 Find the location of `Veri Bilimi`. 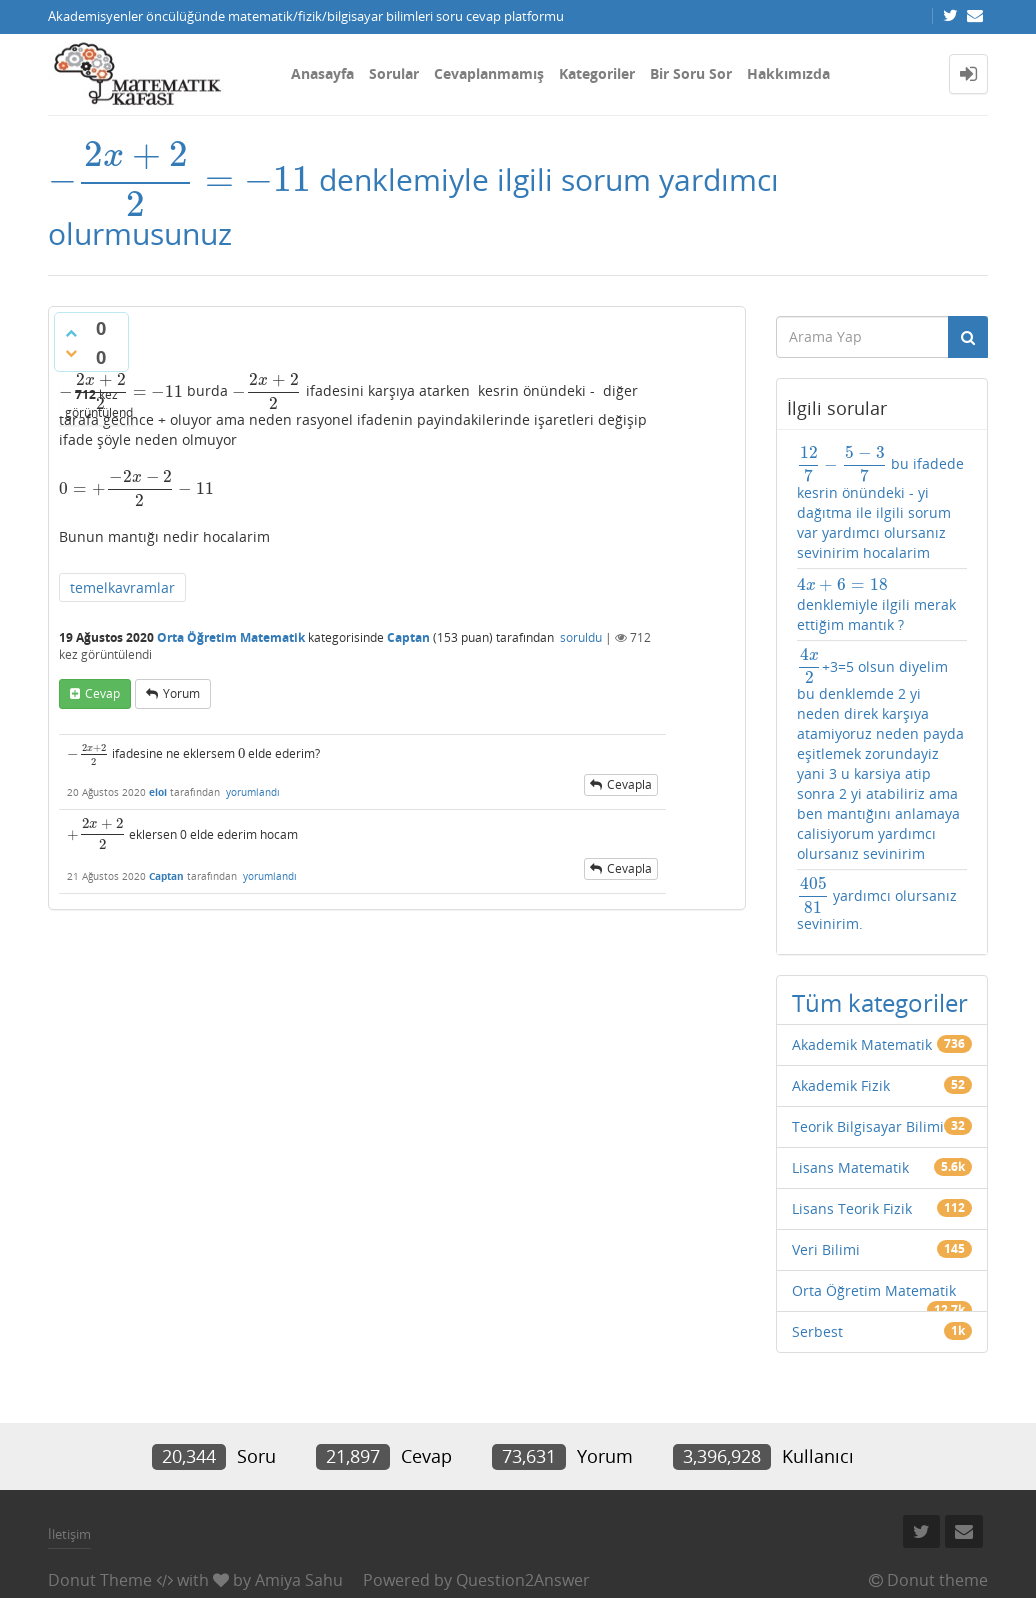

Veri Bilimi is located at coordinates (826, 1249).